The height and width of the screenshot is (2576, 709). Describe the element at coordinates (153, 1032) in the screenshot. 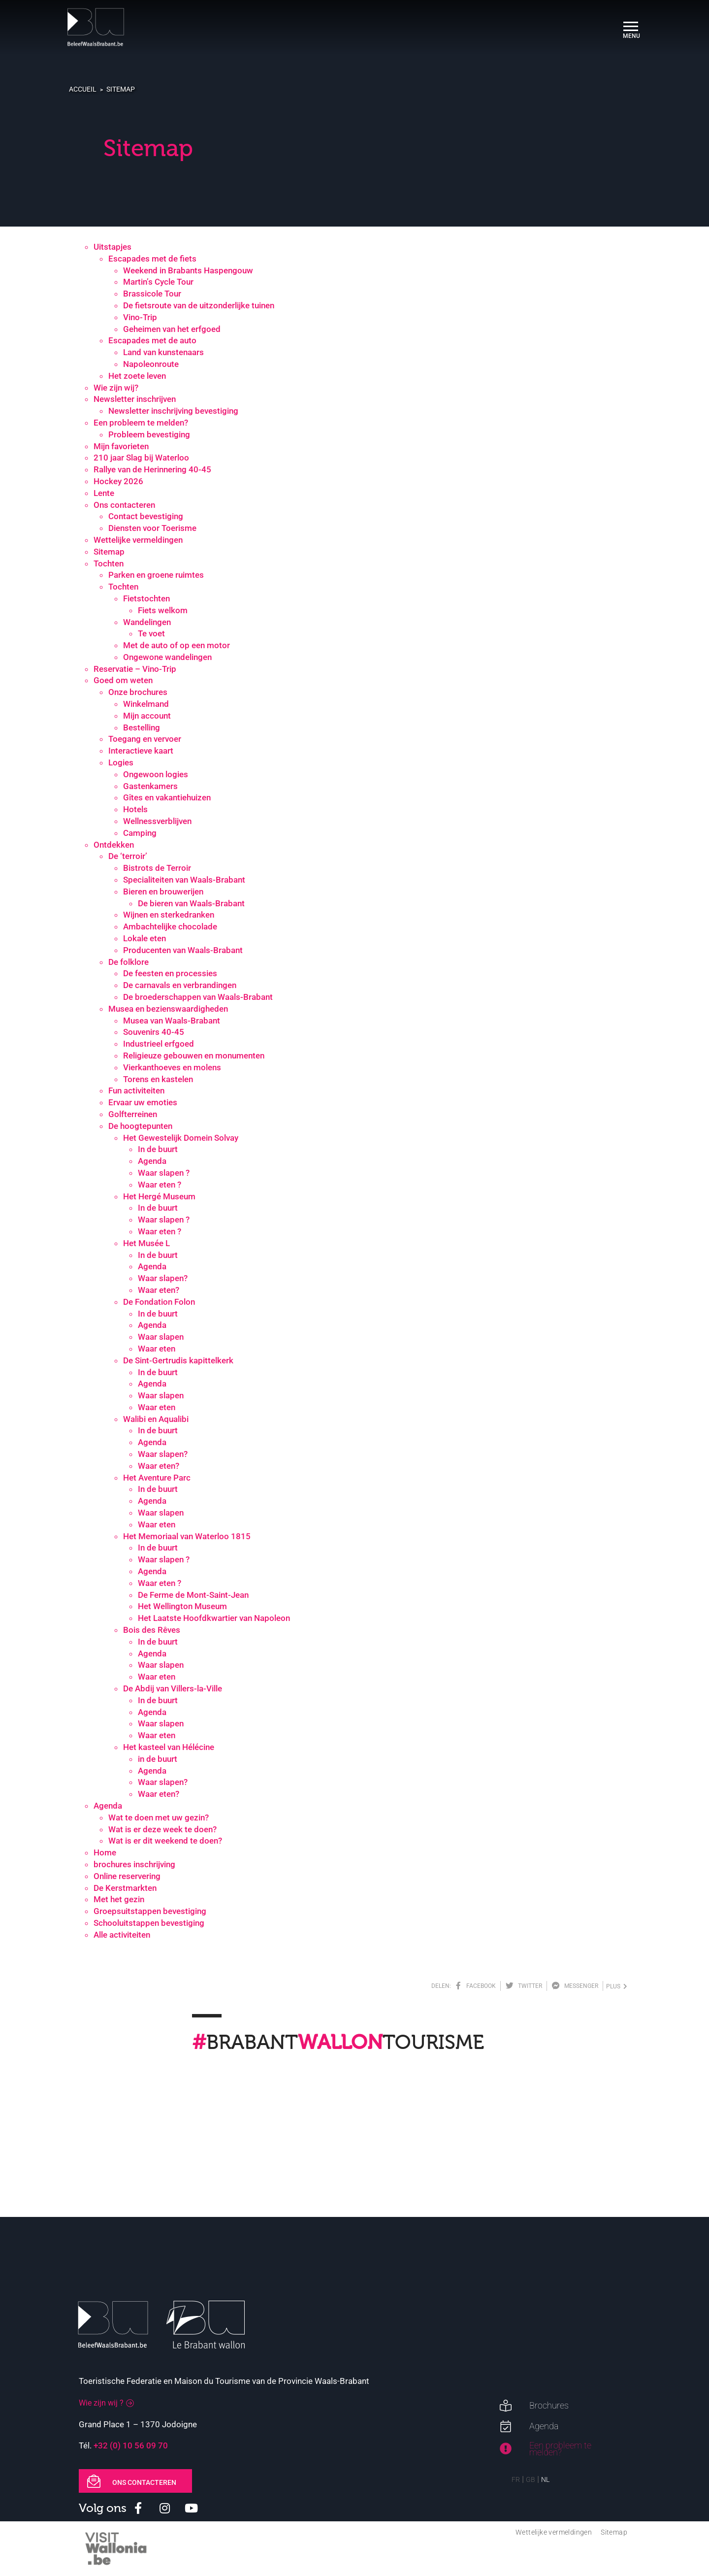

I see `Souvenirs 40-45` at that location.